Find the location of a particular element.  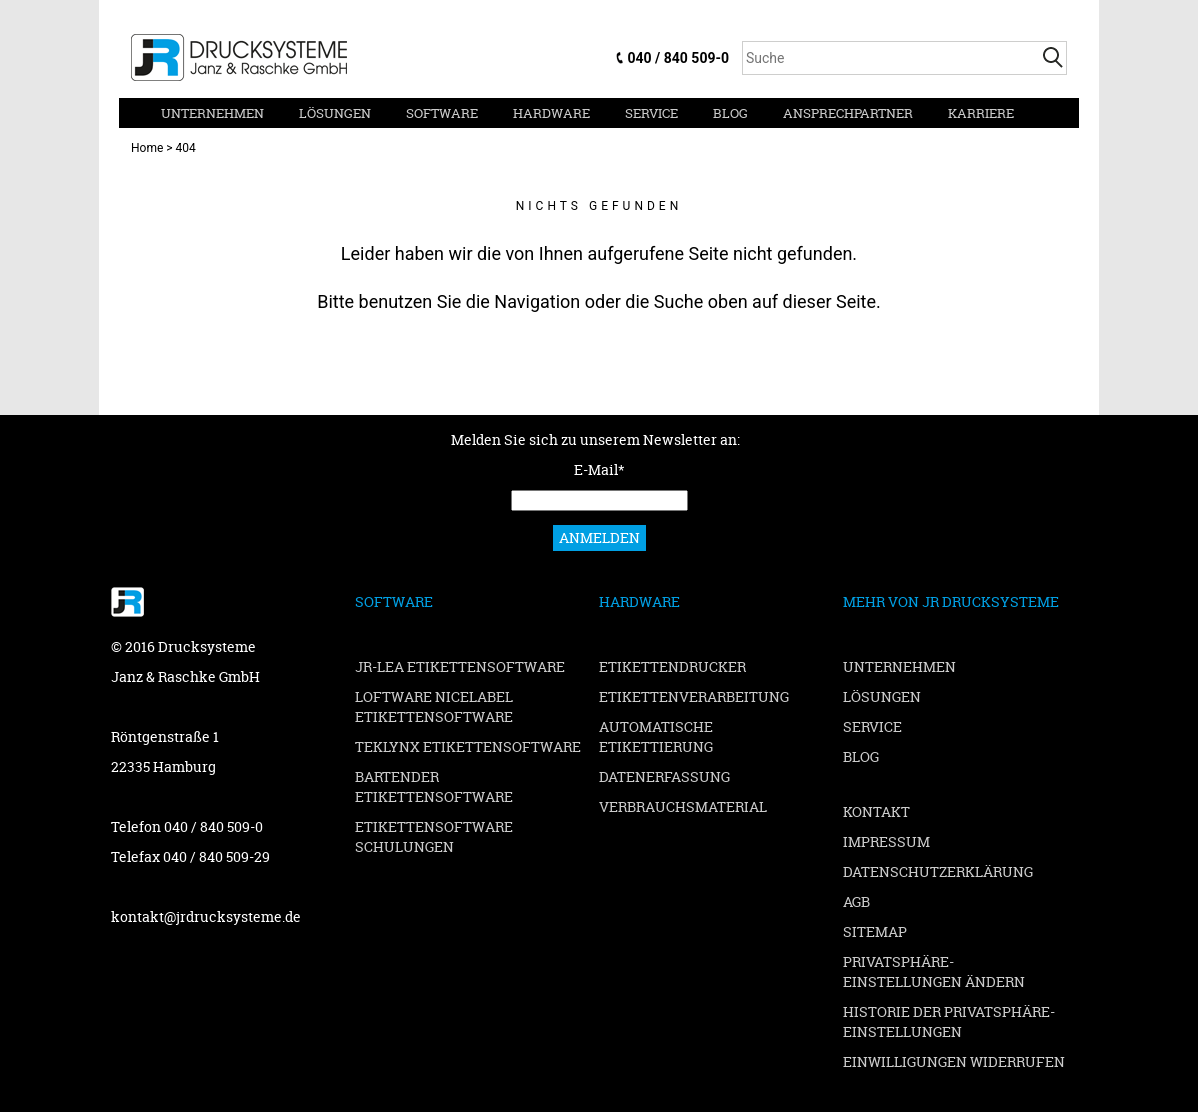

Karriere is located at coordinates (981, 113).